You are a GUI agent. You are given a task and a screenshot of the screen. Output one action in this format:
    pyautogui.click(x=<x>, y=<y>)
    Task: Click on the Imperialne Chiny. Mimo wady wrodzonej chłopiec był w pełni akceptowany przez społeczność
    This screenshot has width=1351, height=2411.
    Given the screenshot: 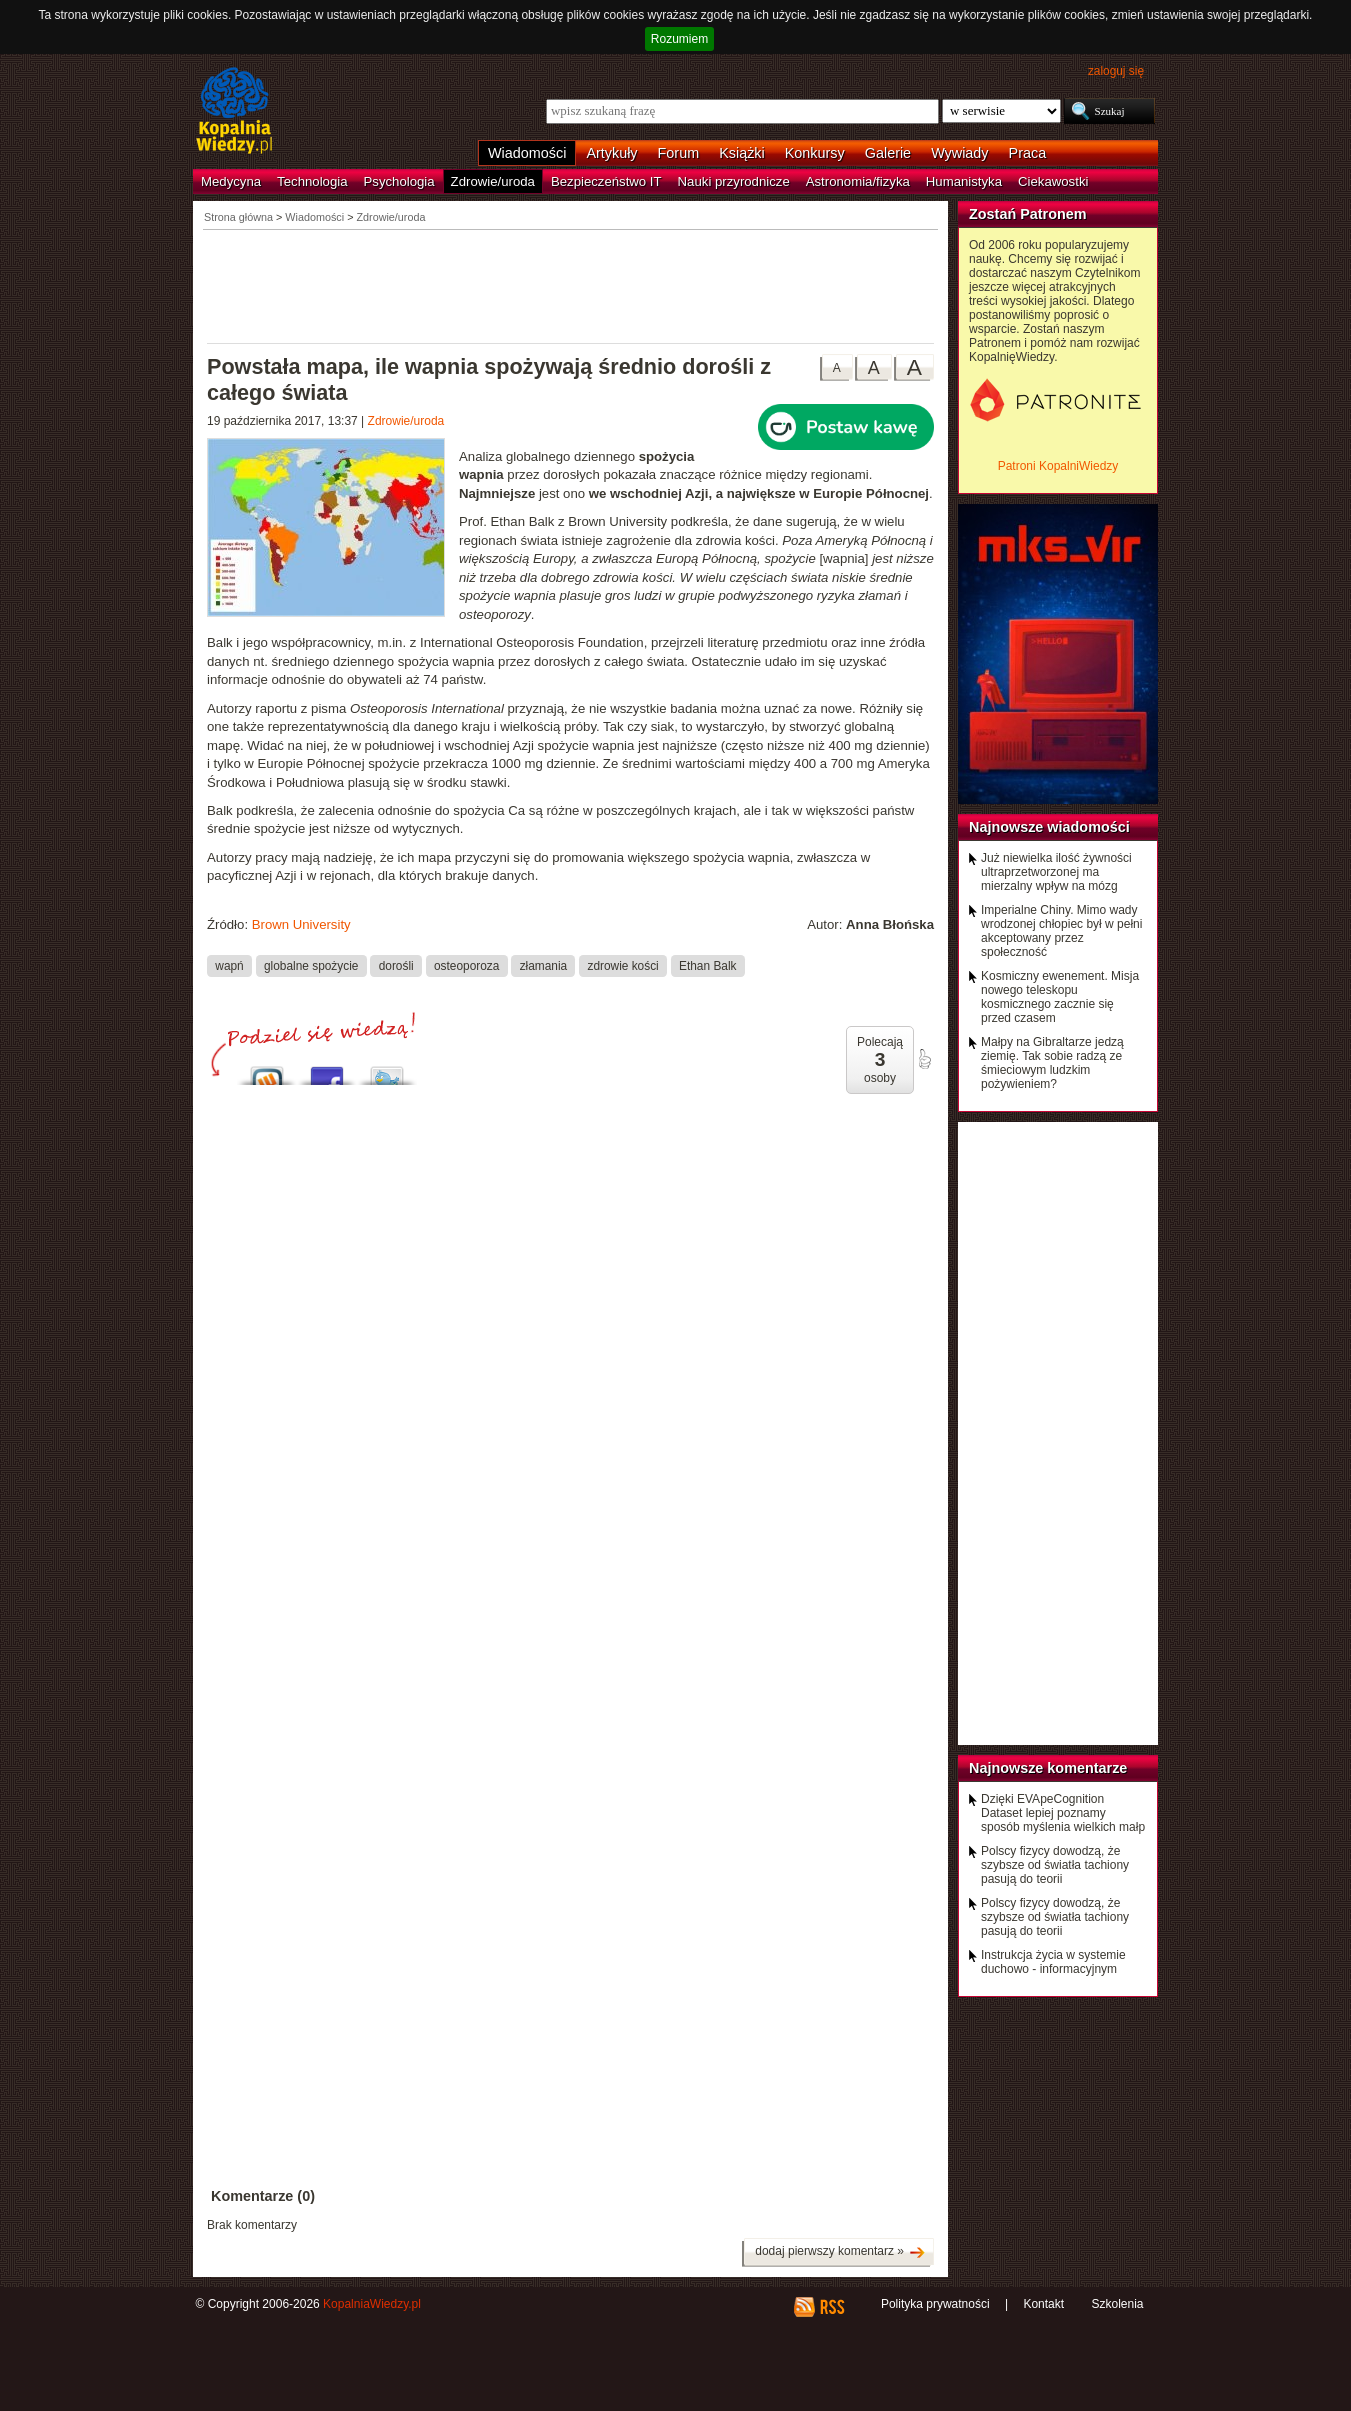 What is the action you would take?
    pyautogui.click(x=1061, y=931)
    